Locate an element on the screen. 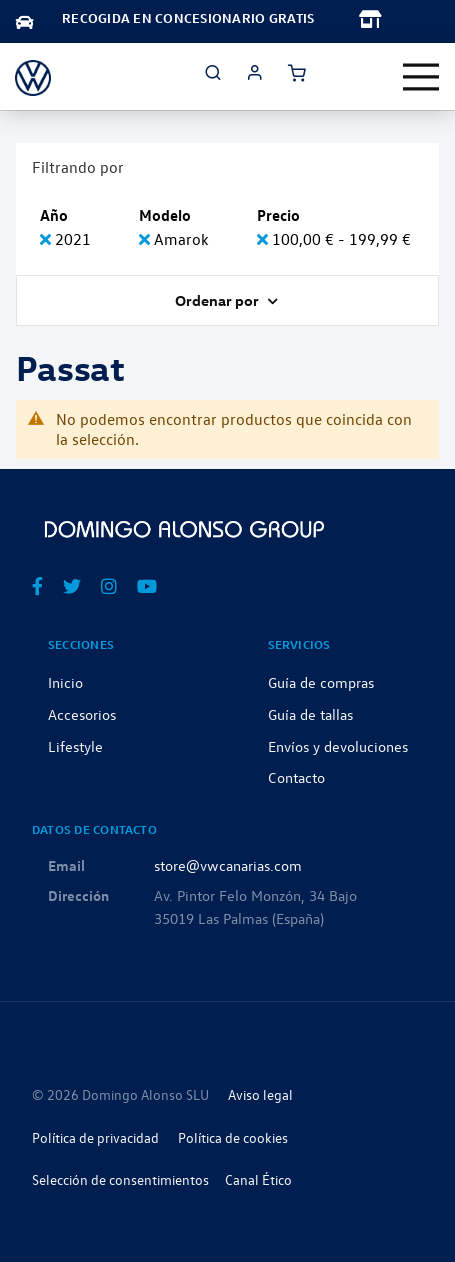  Guía de compras is located at coordinates (321, 682).